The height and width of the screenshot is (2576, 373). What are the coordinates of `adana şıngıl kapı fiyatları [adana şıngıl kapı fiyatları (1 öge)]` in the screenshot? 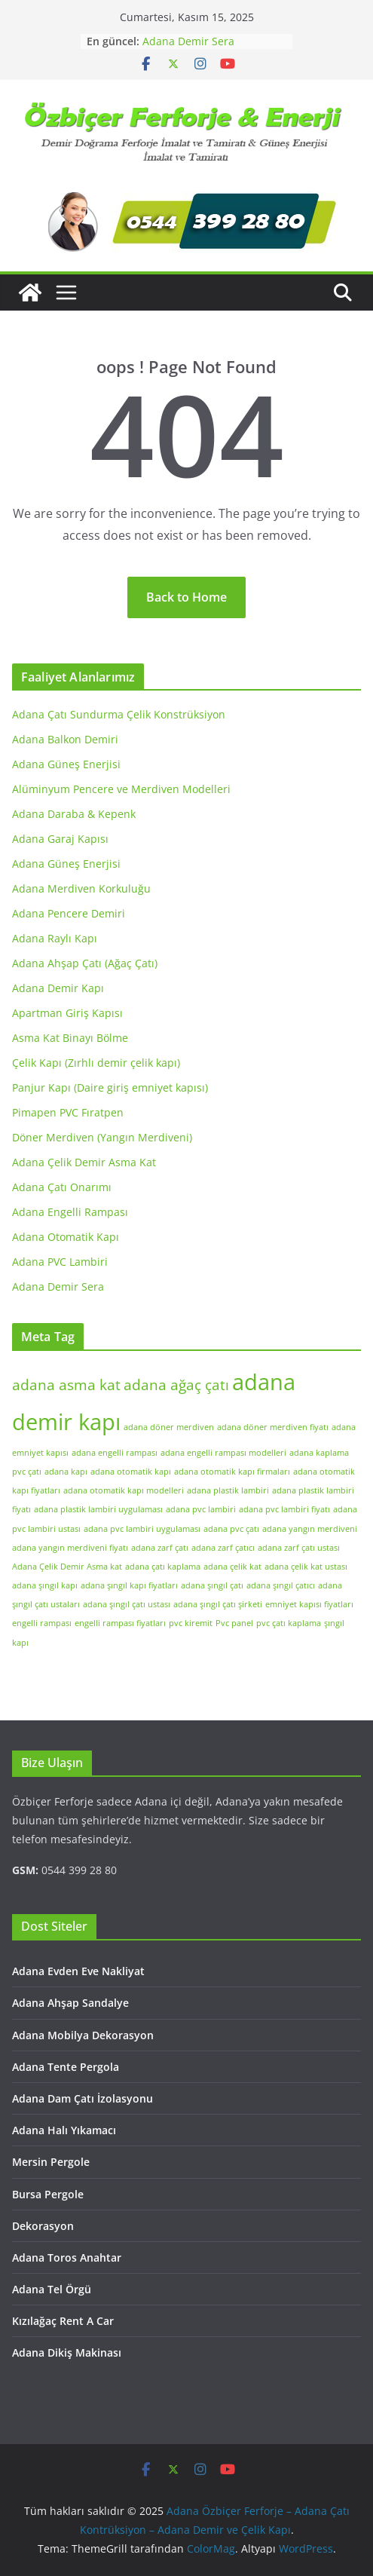 It's located at (129, 1585).